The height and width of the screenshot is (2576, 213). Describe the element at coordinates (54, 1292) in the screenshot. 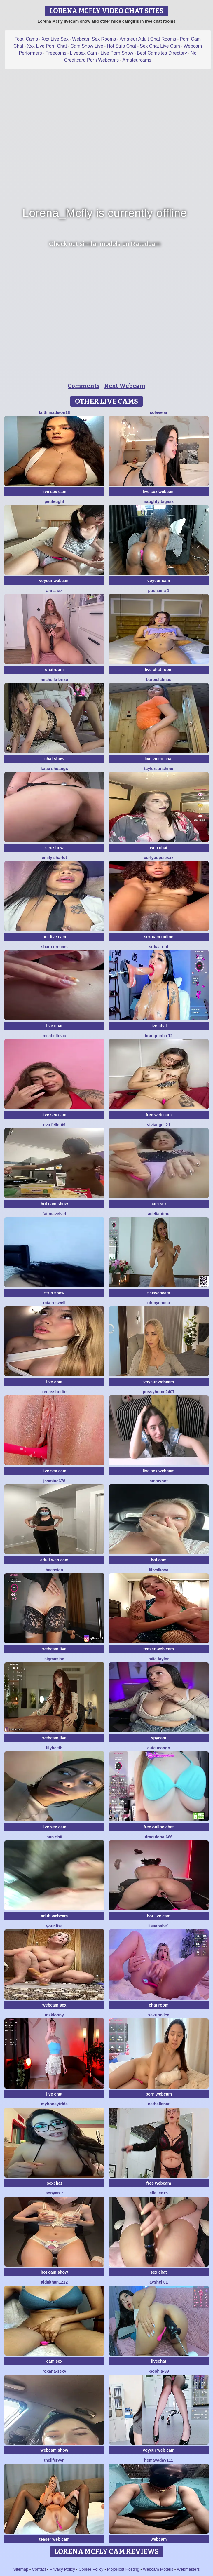

I see `strip show` at that location.